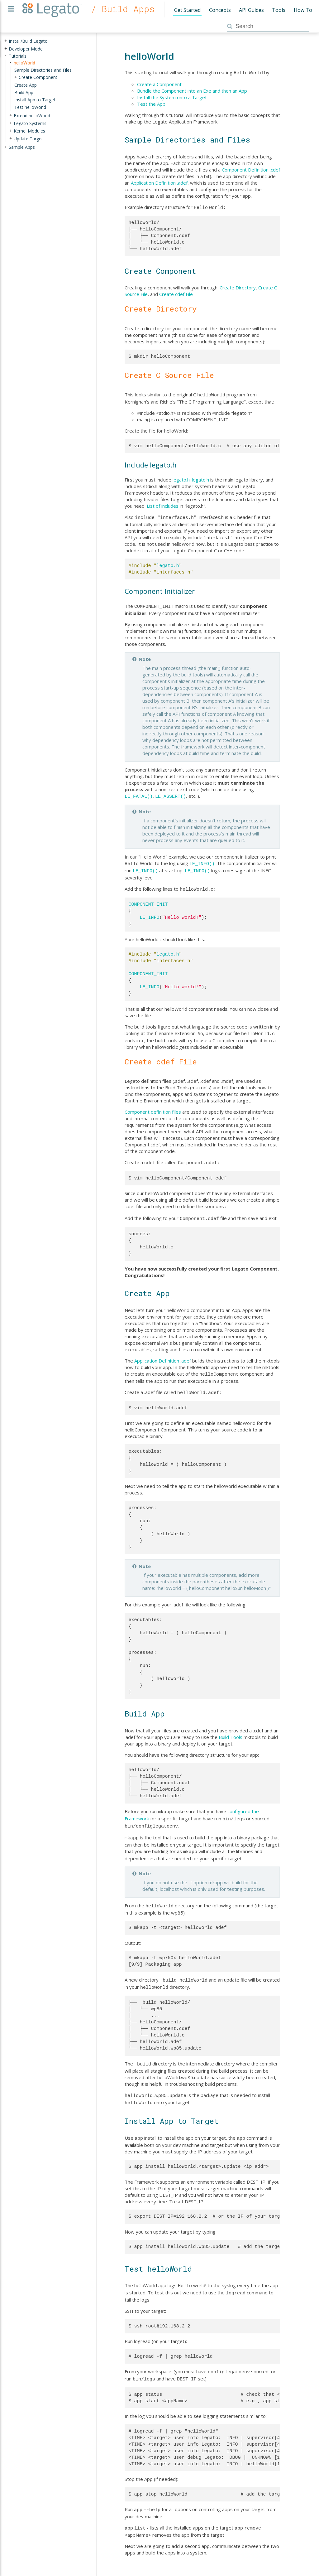 This screenshot has height=2576, width=319. I want to click on LE_INFO(), so click(202, 859).